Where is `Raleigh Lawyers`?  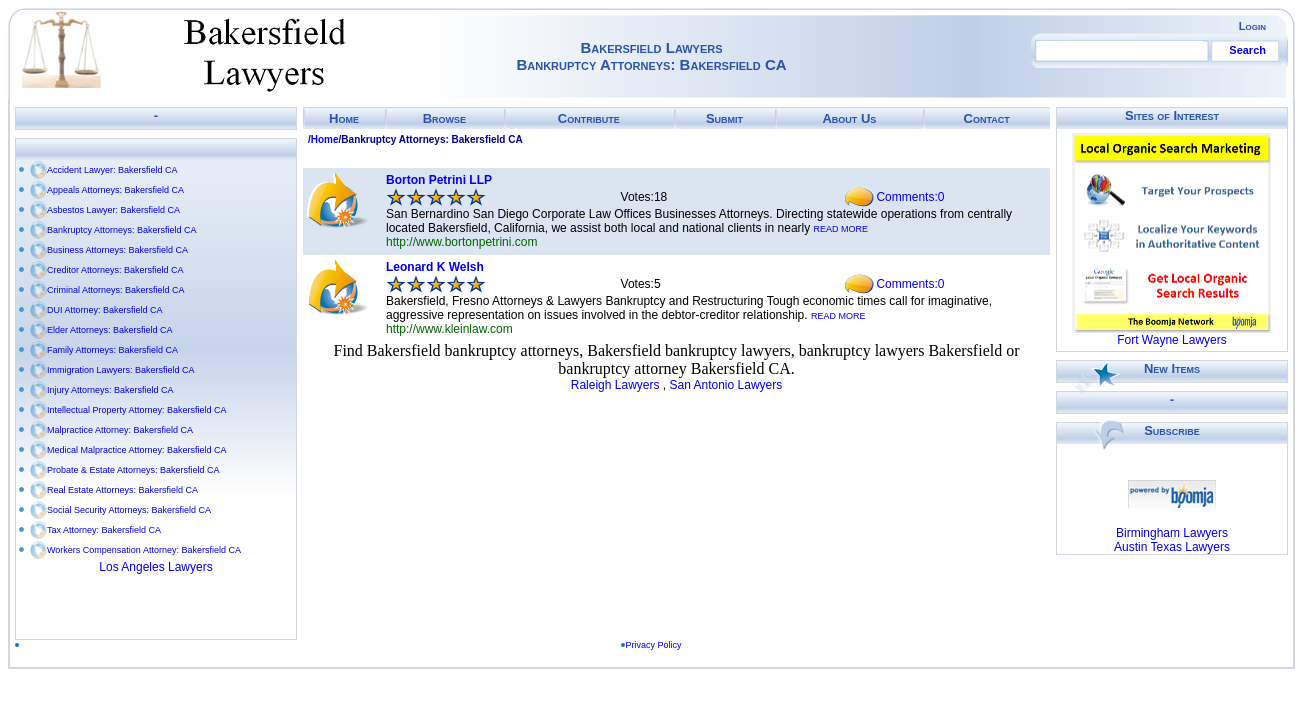 Raleigh Lawyers is located at coordinates (615, 385).